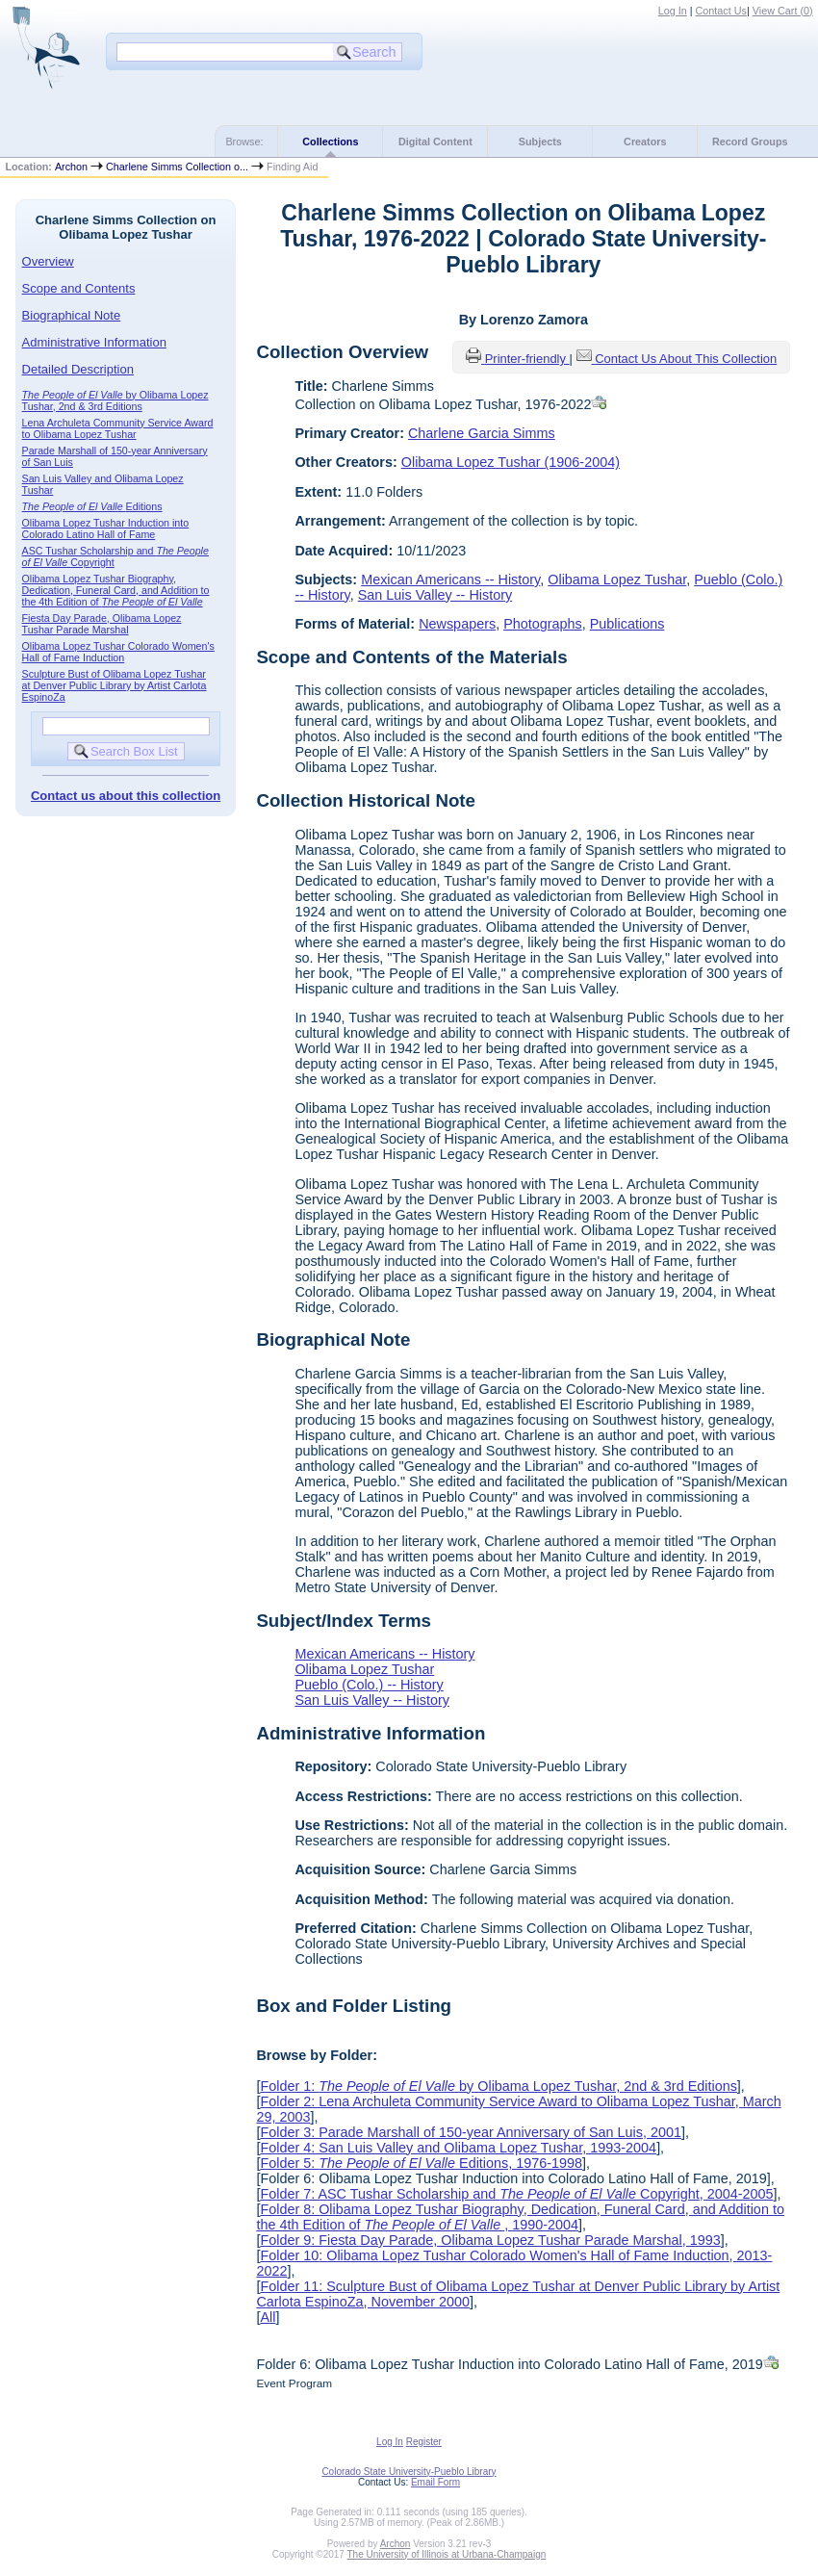  What do you see at coordinates (106, 528) in the screenshot?
I see `Olibama Lopez Tushar Induction into Colorado Latino Hall of Fame` at bounding box center [106, 528].